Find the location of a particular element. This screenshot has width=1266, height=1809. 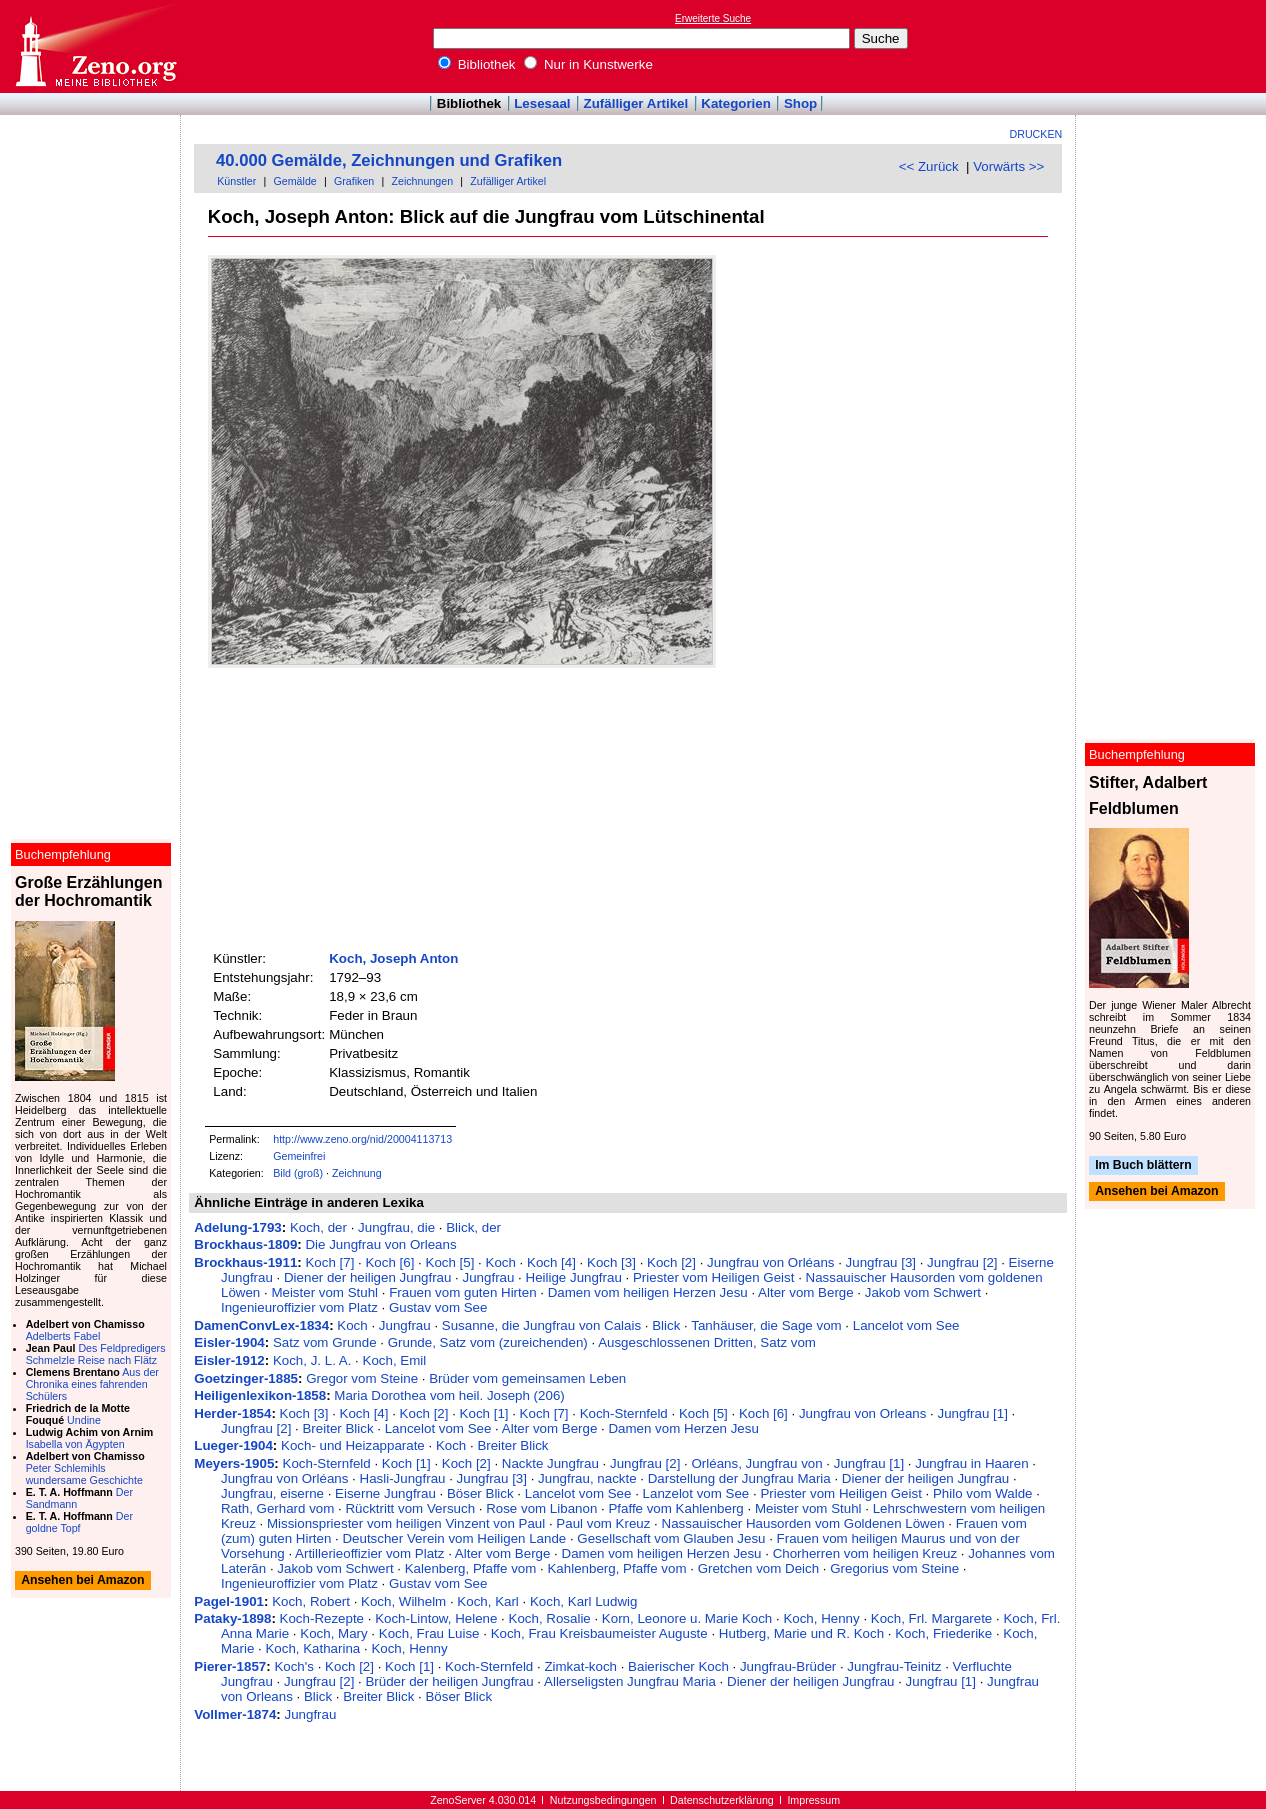

Paul vom Kreuz is located at coordinates (603, 1523).